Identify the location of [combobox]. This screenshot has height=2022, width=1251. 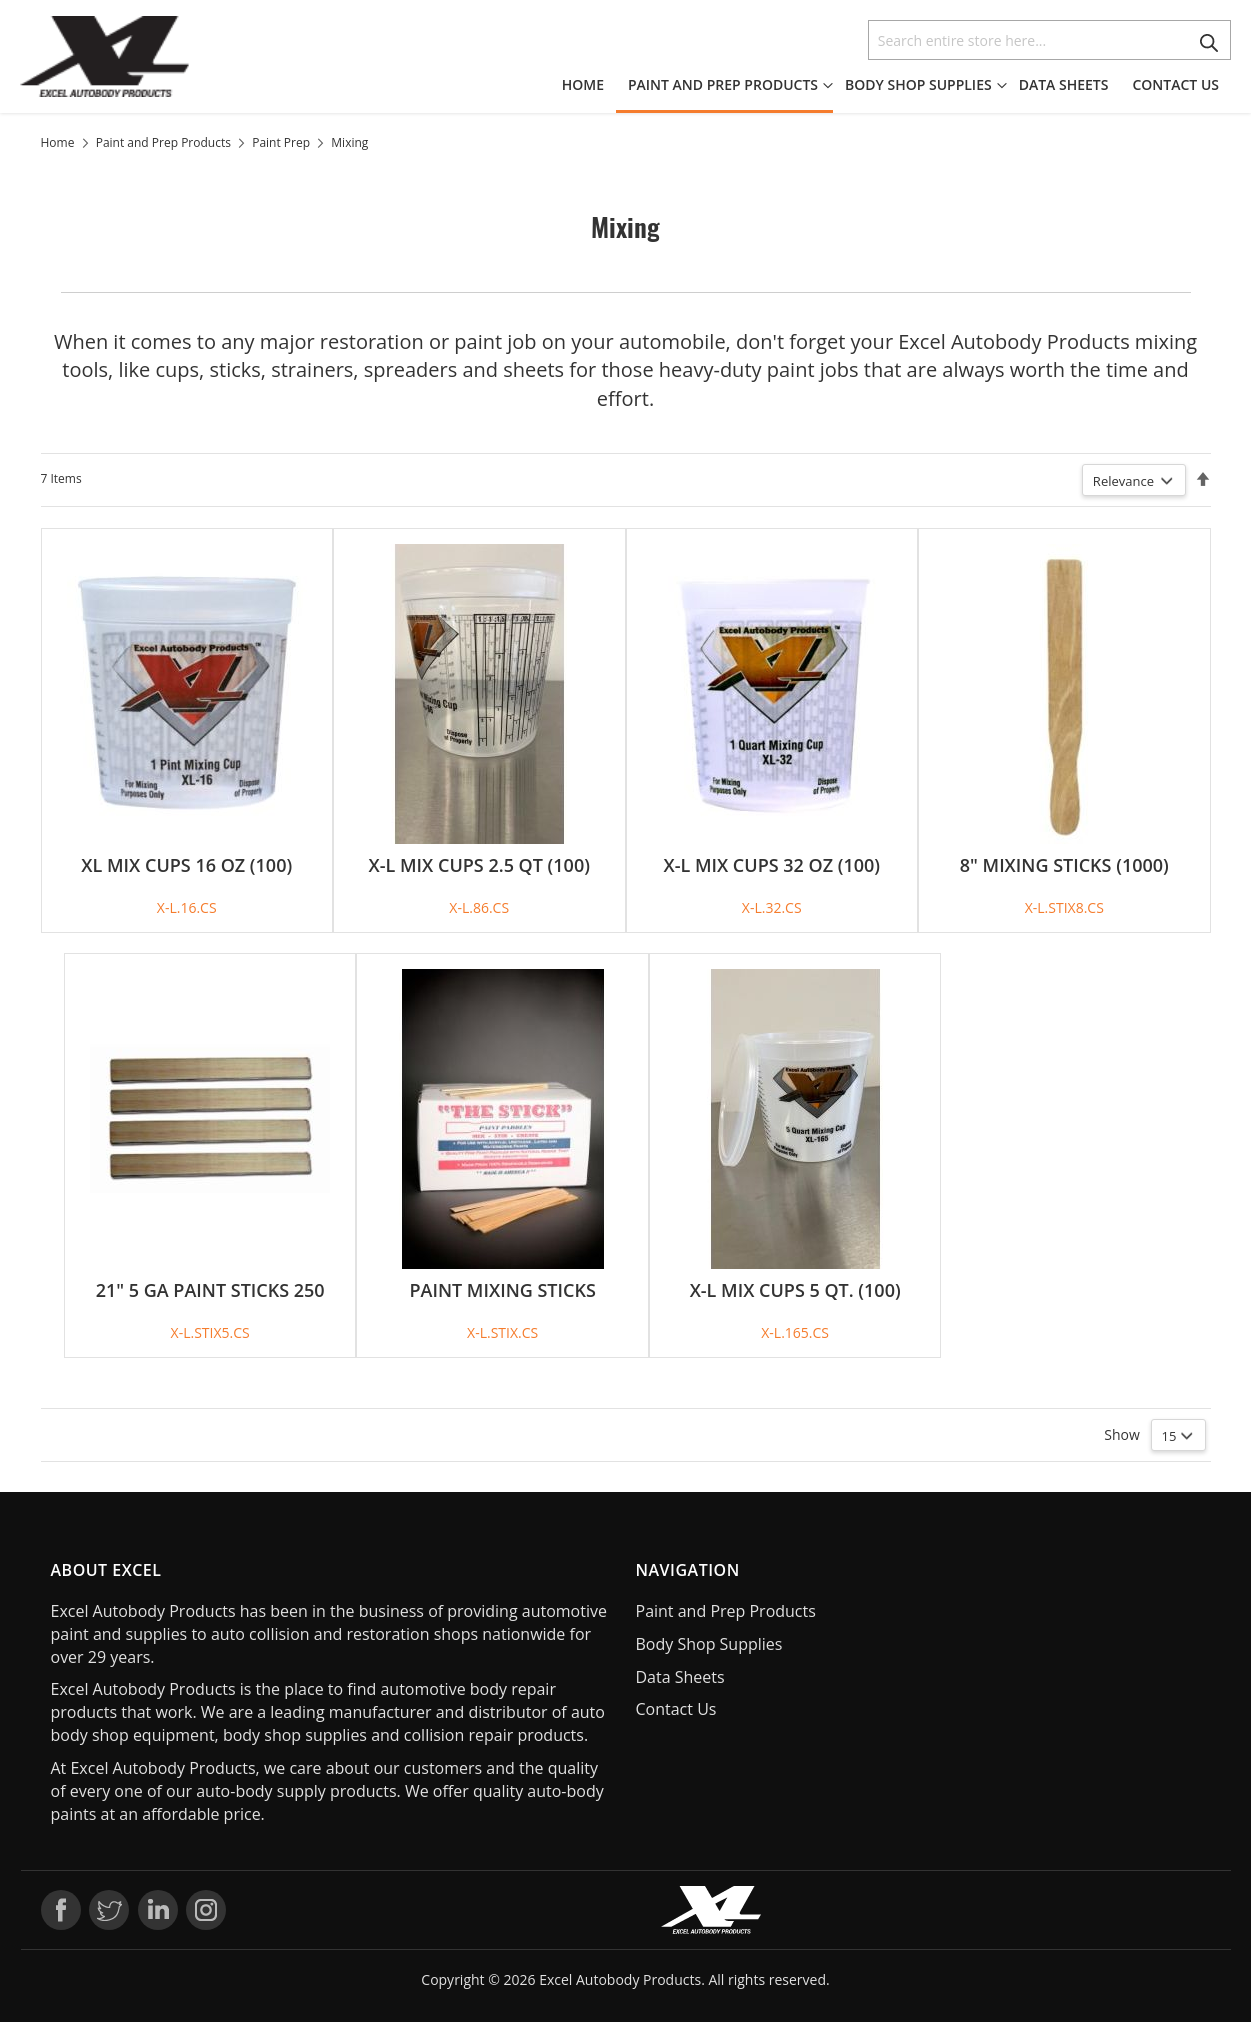
(1049, 40).